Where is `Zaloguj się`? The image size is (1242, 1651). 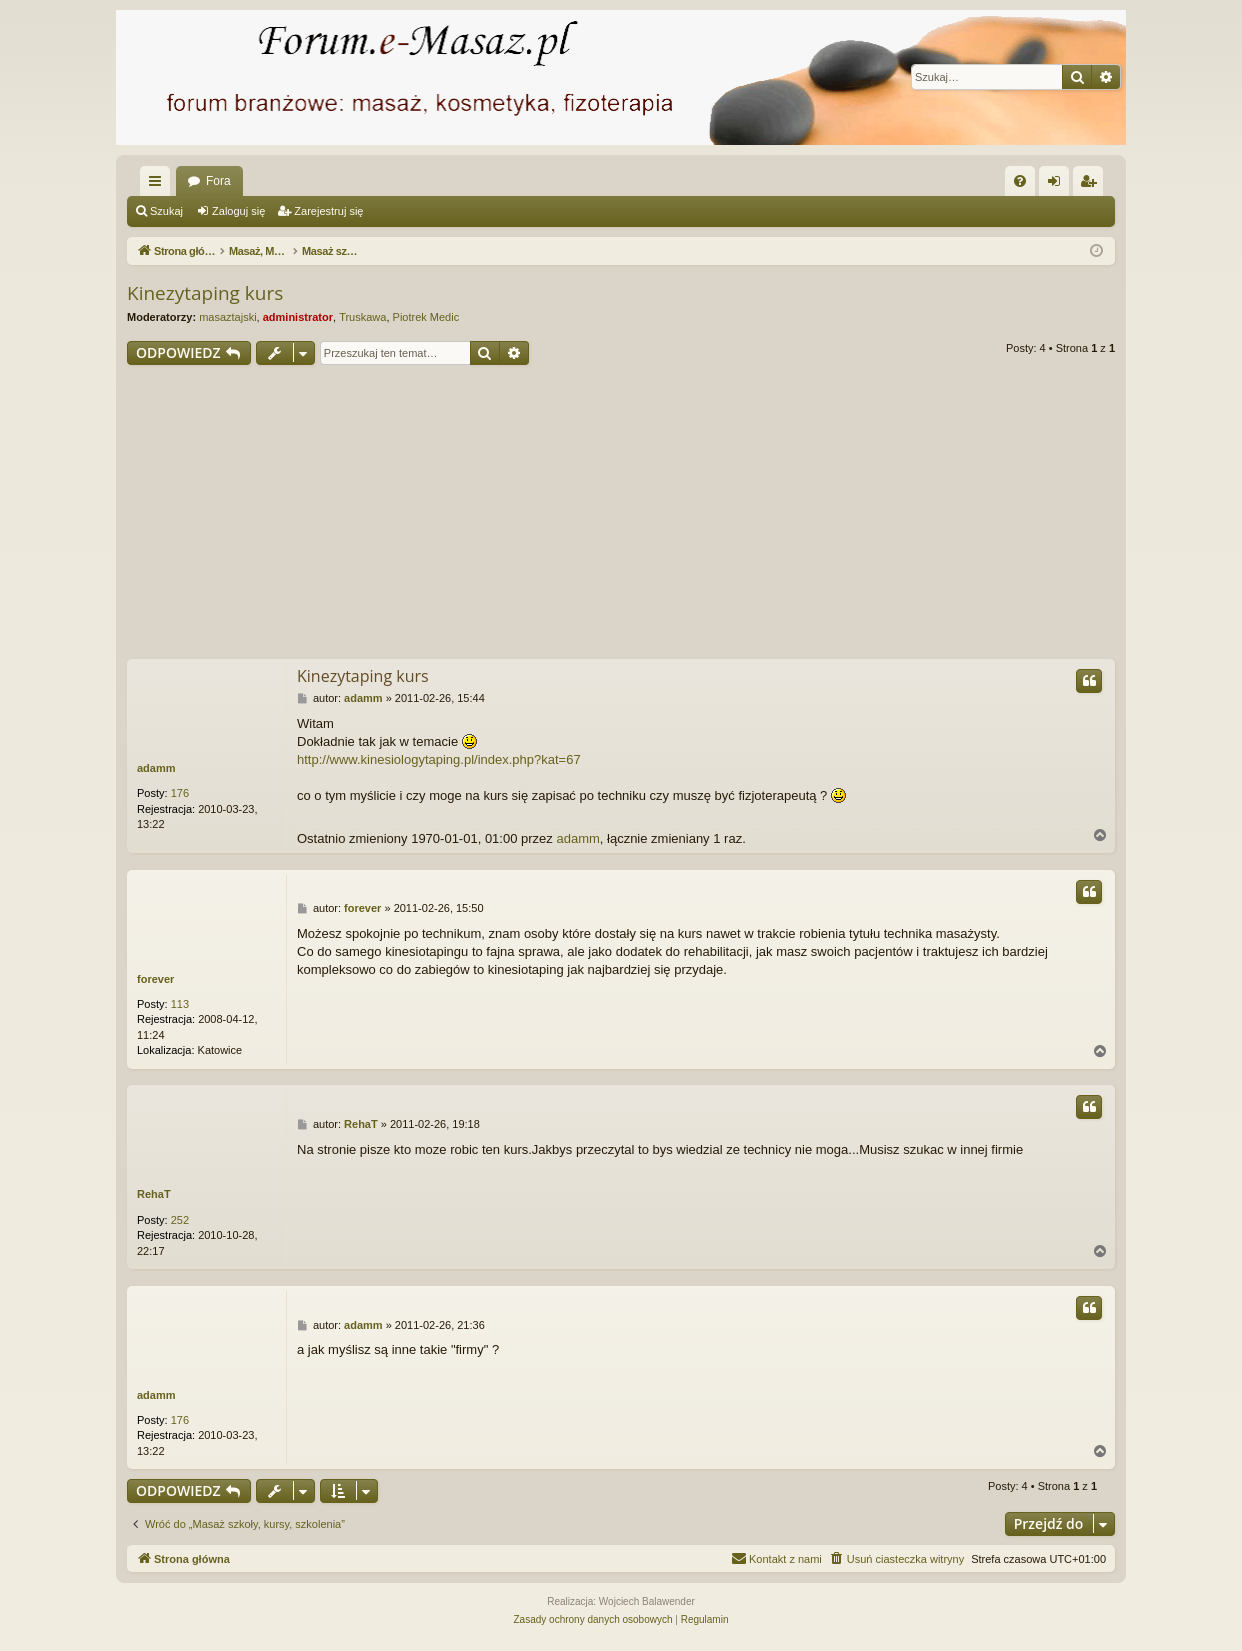 Zaloguj się is located at coordinates (238, 211).